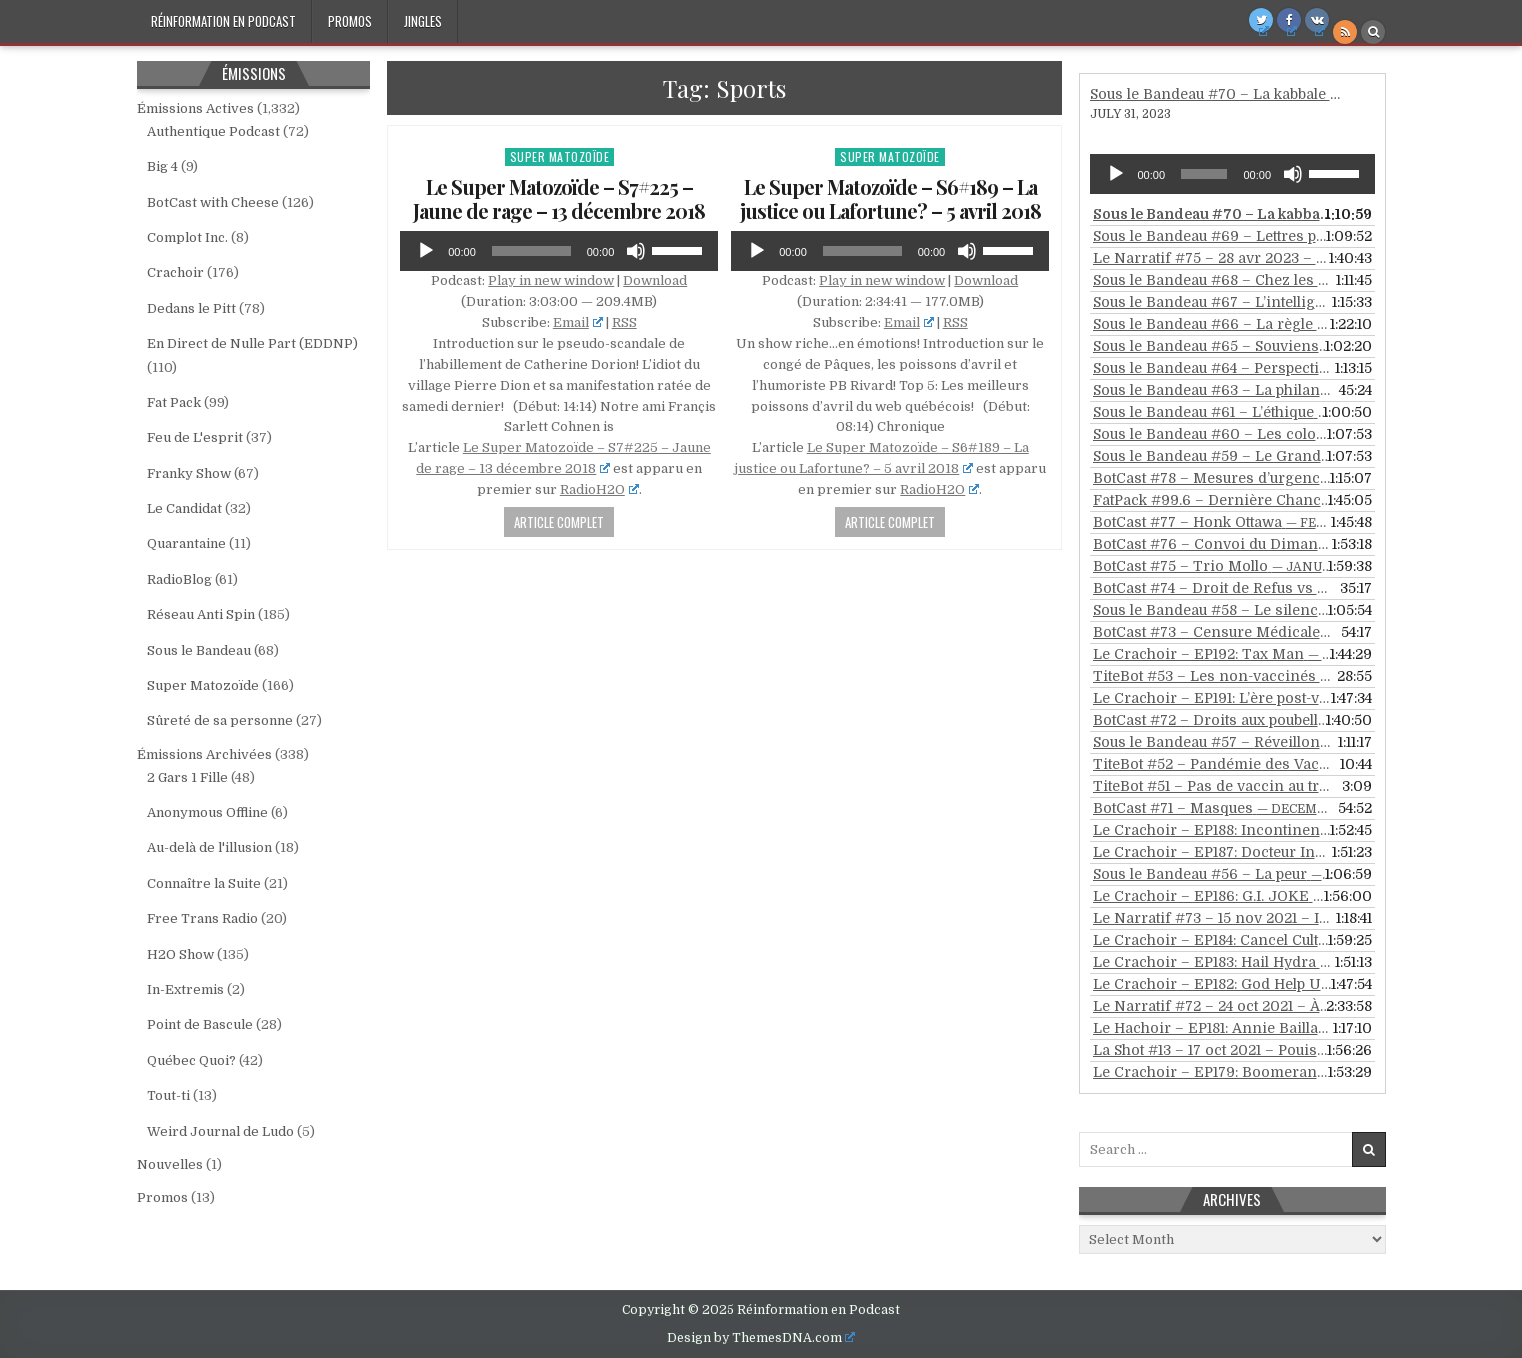 The width and height of the screenshot is (1522, 1358). Describe the element at coordinates (191, 1060) in the screenshot. I see `Québec Quoi?` at that location.